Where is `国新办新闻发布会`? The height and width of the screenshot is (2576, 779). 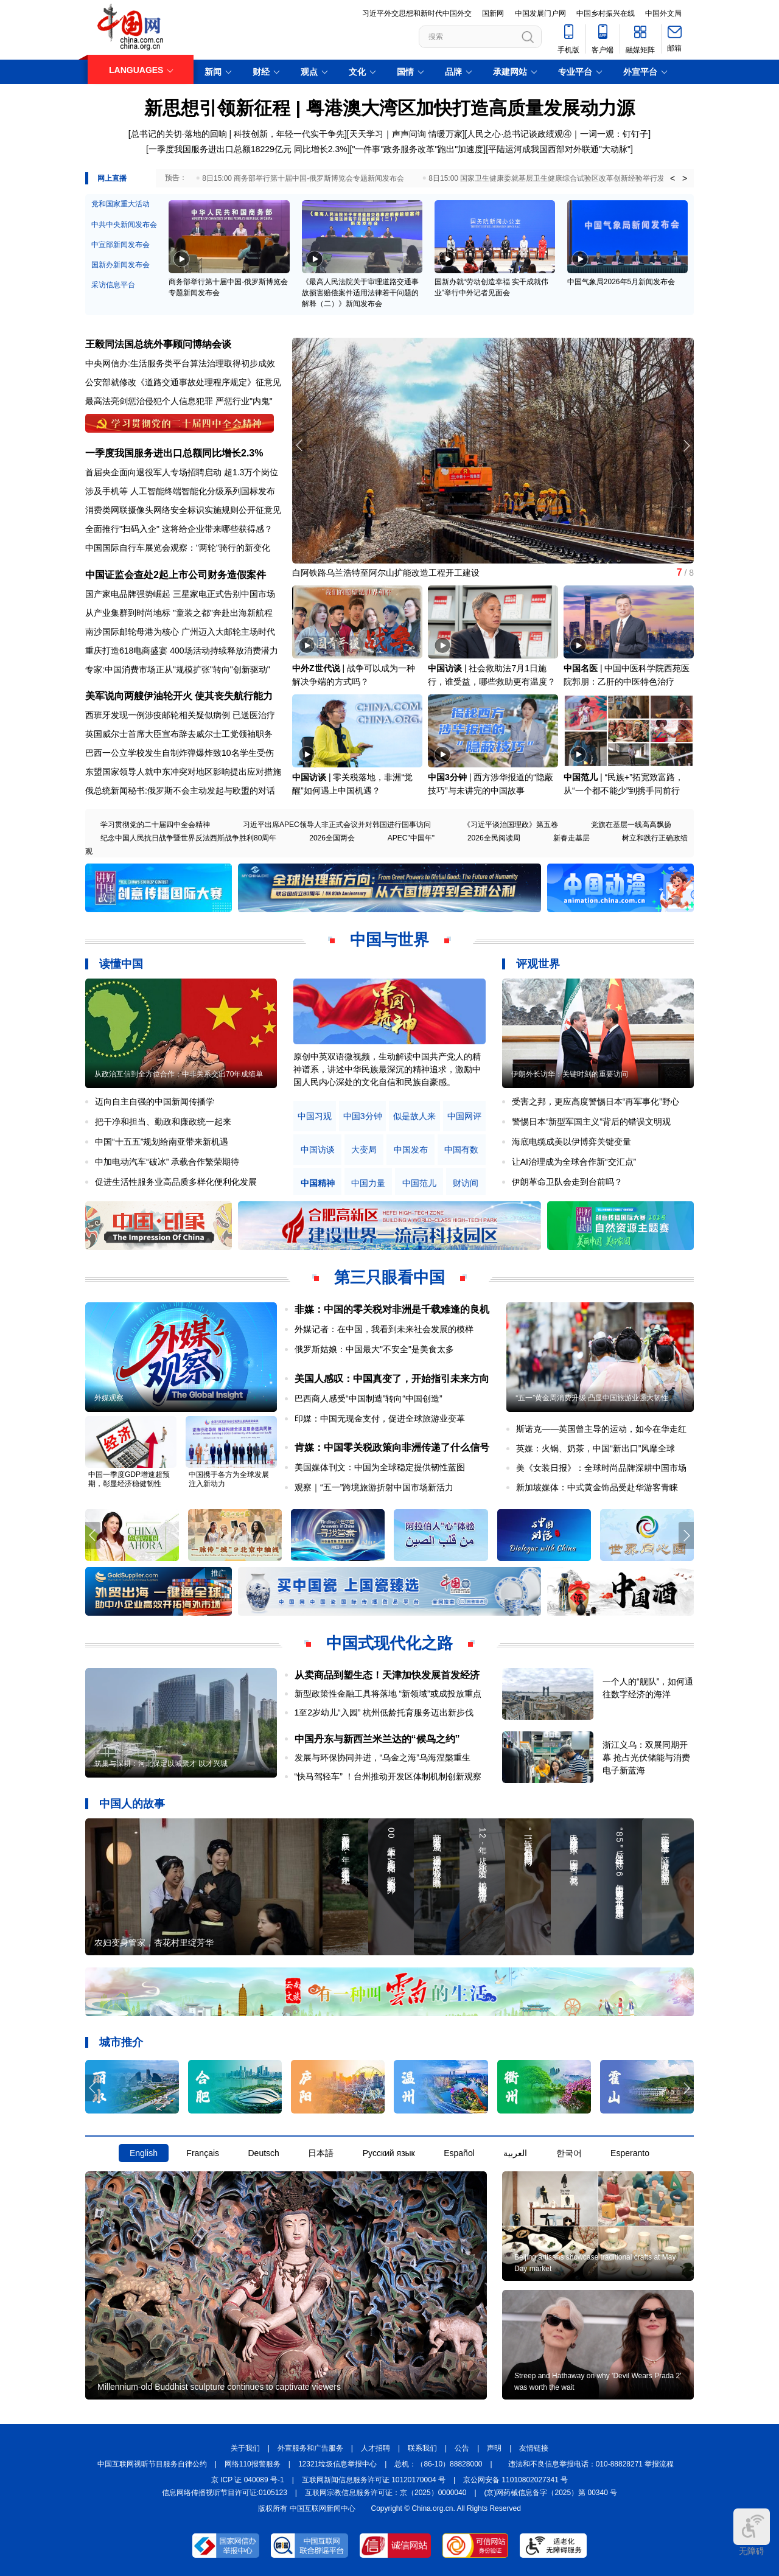 国新办新闻发布会 is located at coordinates (120, 264).